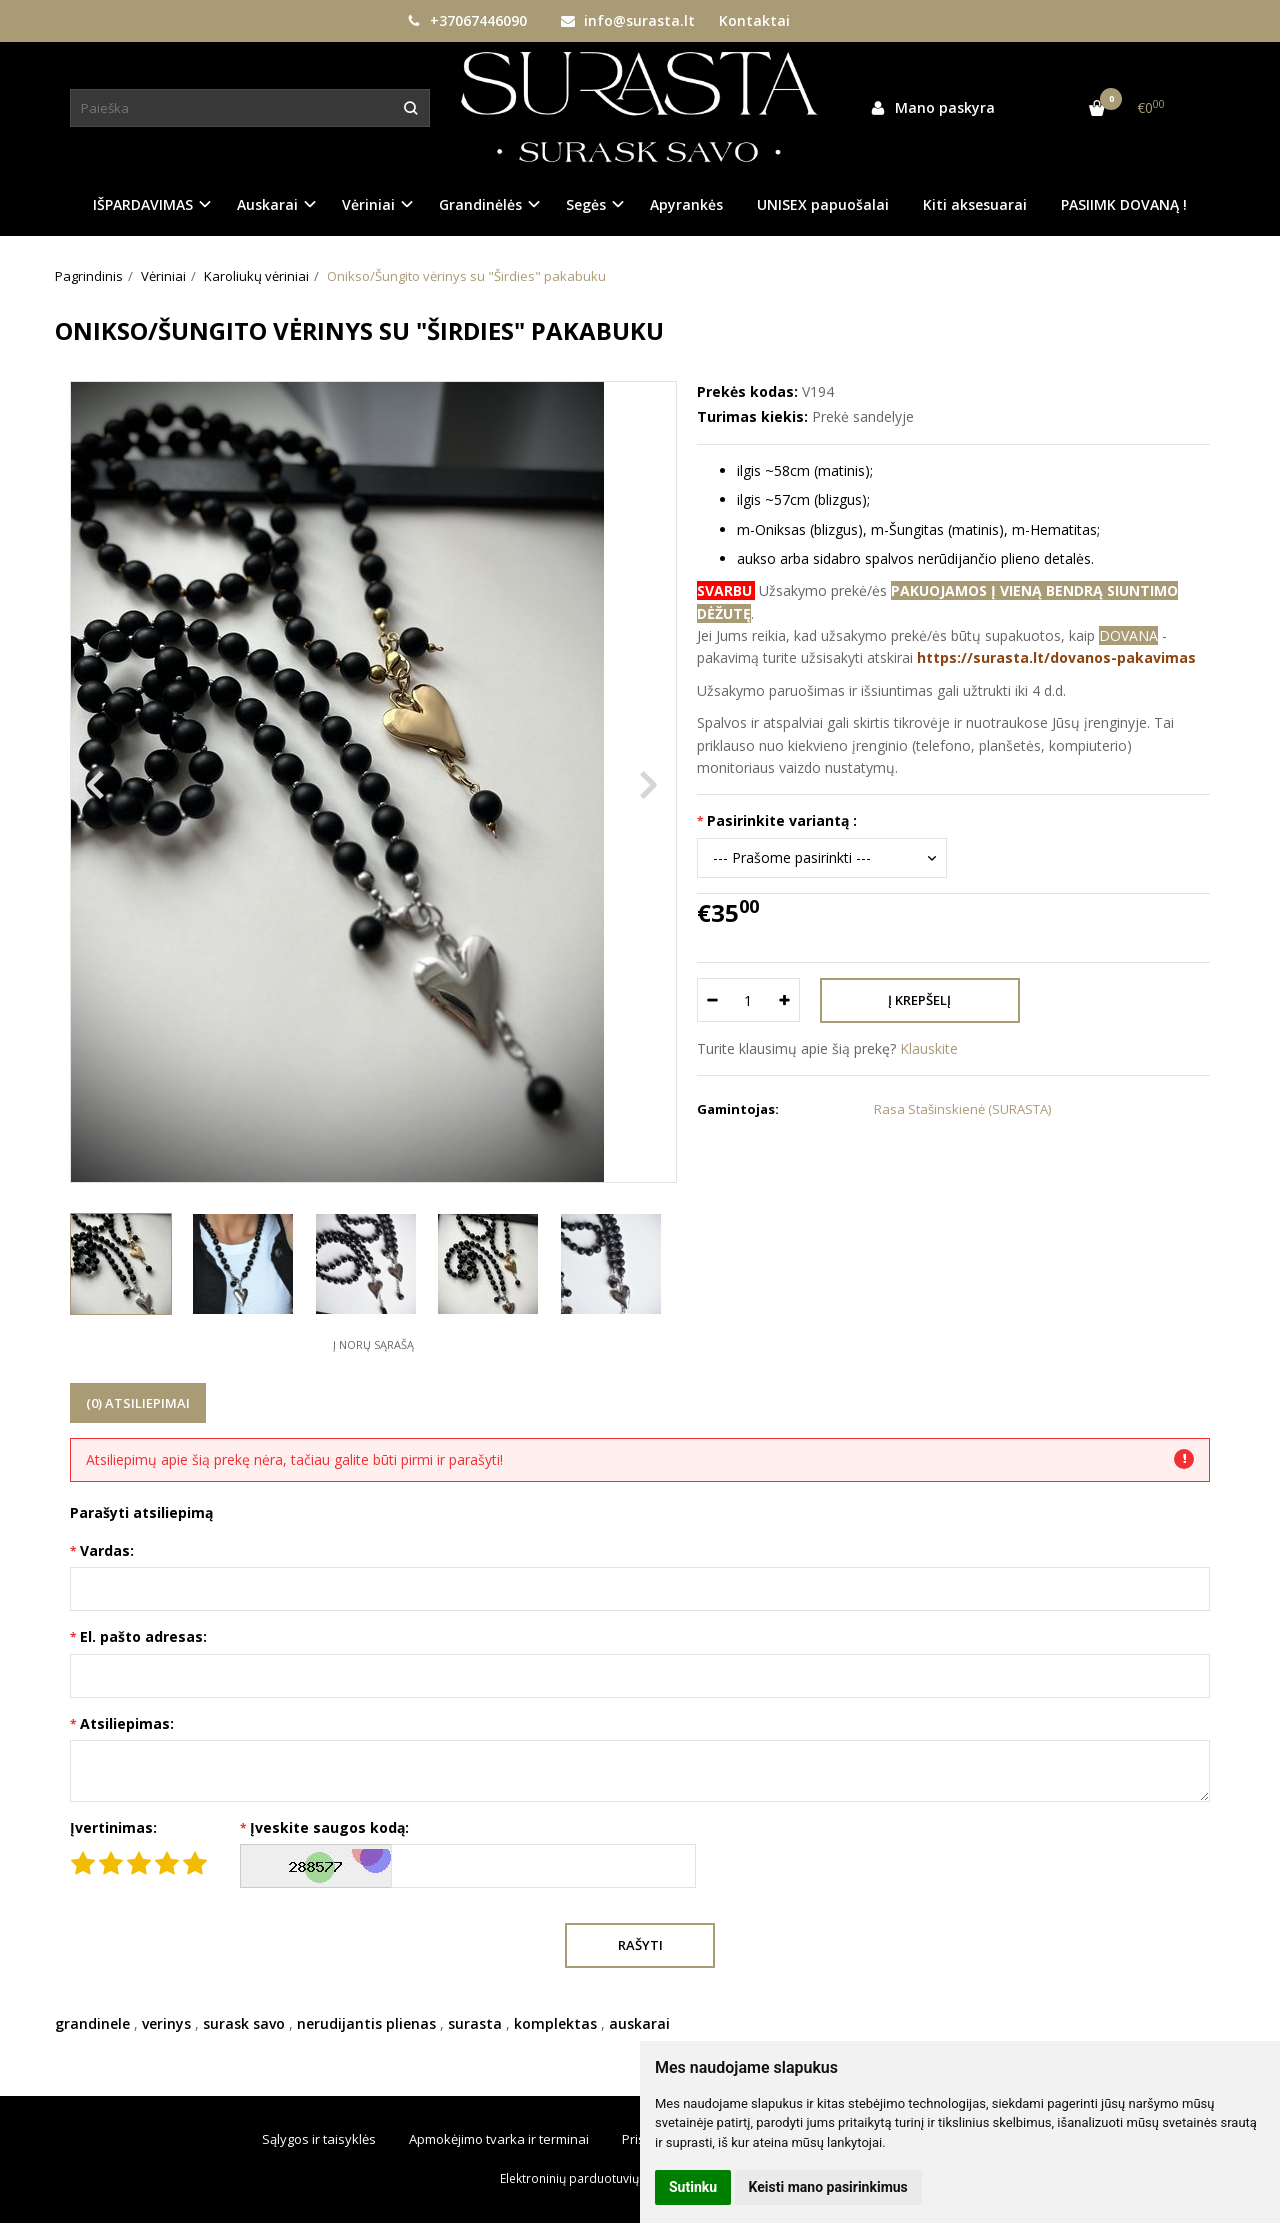 The width and height of the screenshot is (1280, 2223). I want to click on Įvertinimas:, so click(113, 1827).